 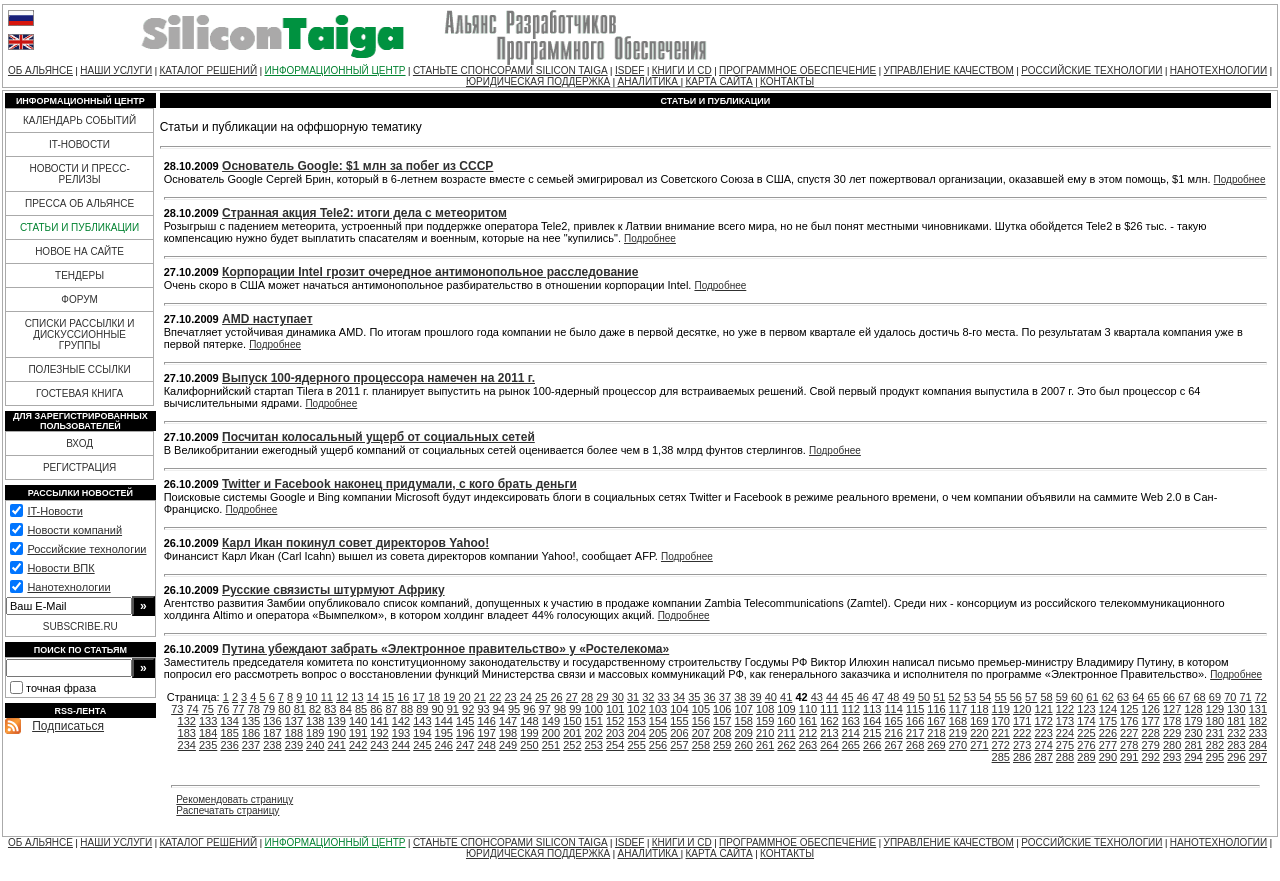 I want to click on 95, so click(x=514, y=709).